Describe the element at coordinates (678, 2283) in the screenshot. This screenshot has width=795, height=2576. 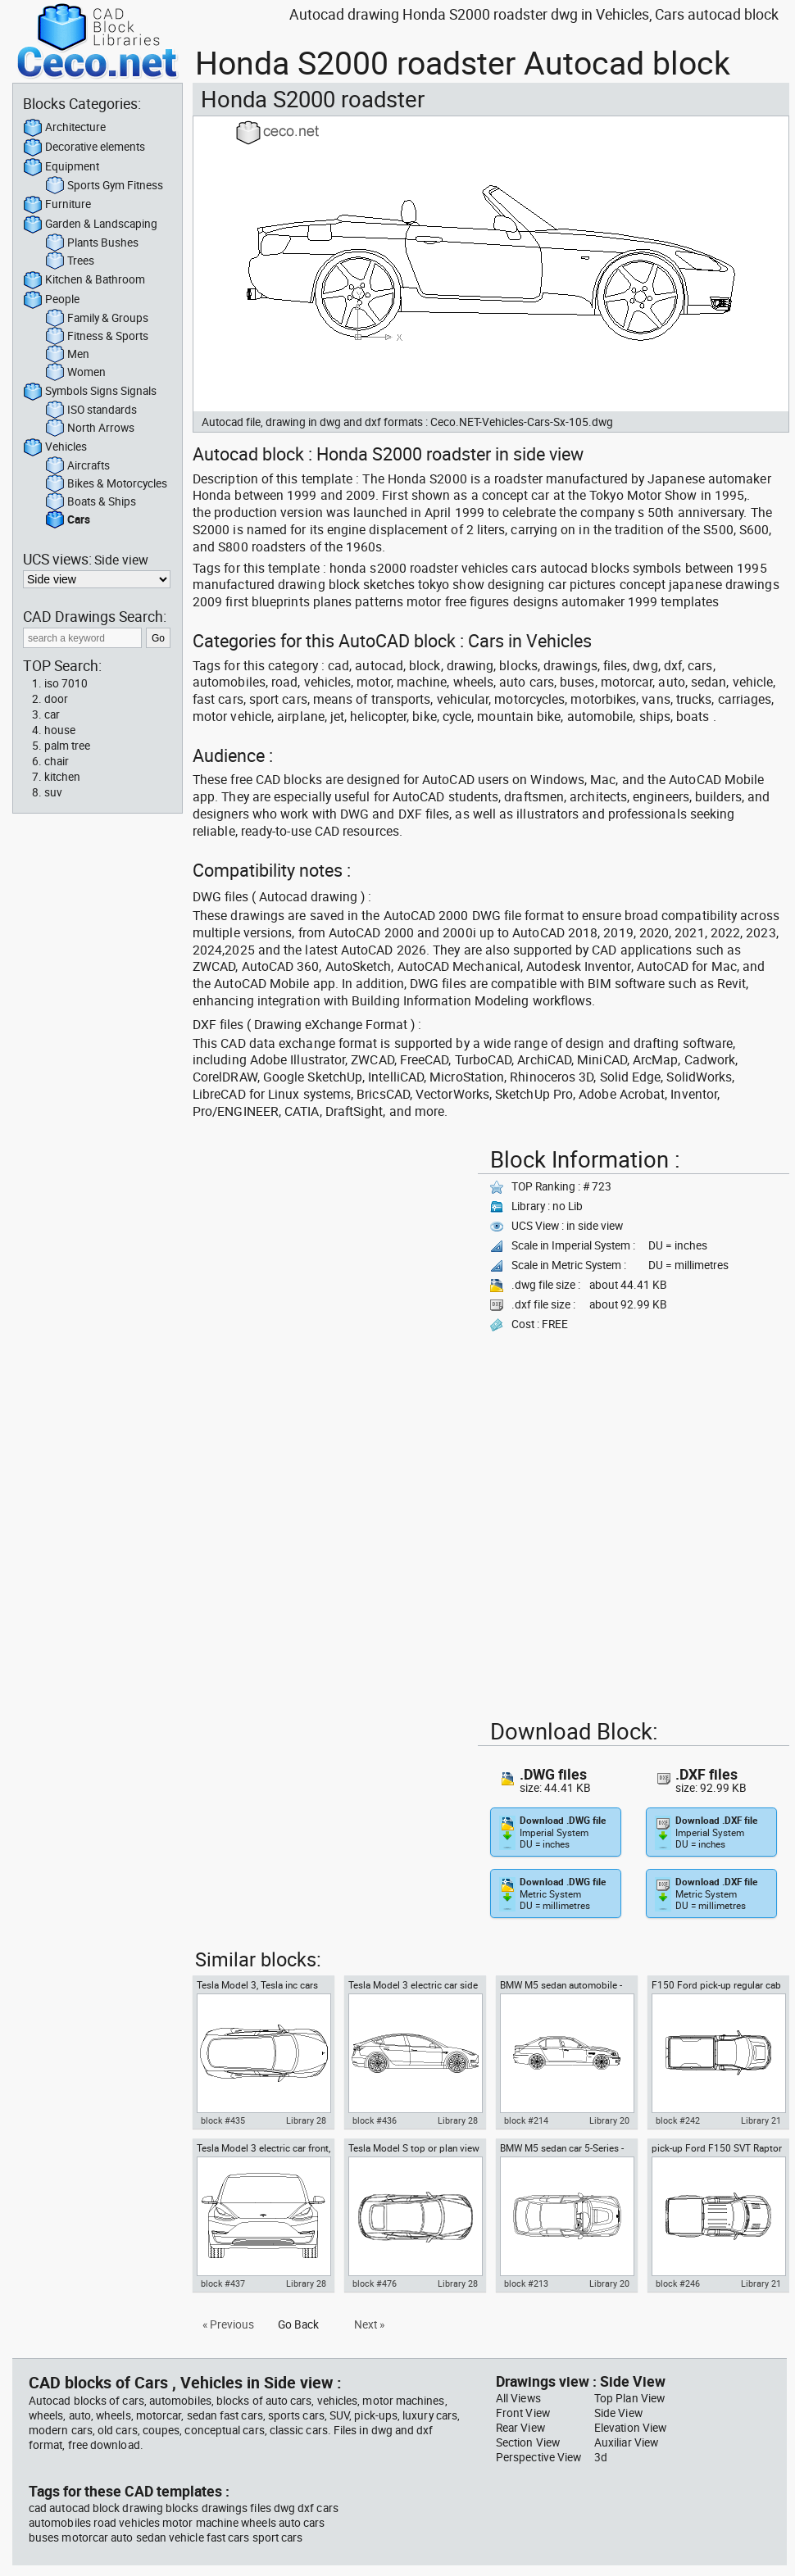
I see `block #246` at that location.